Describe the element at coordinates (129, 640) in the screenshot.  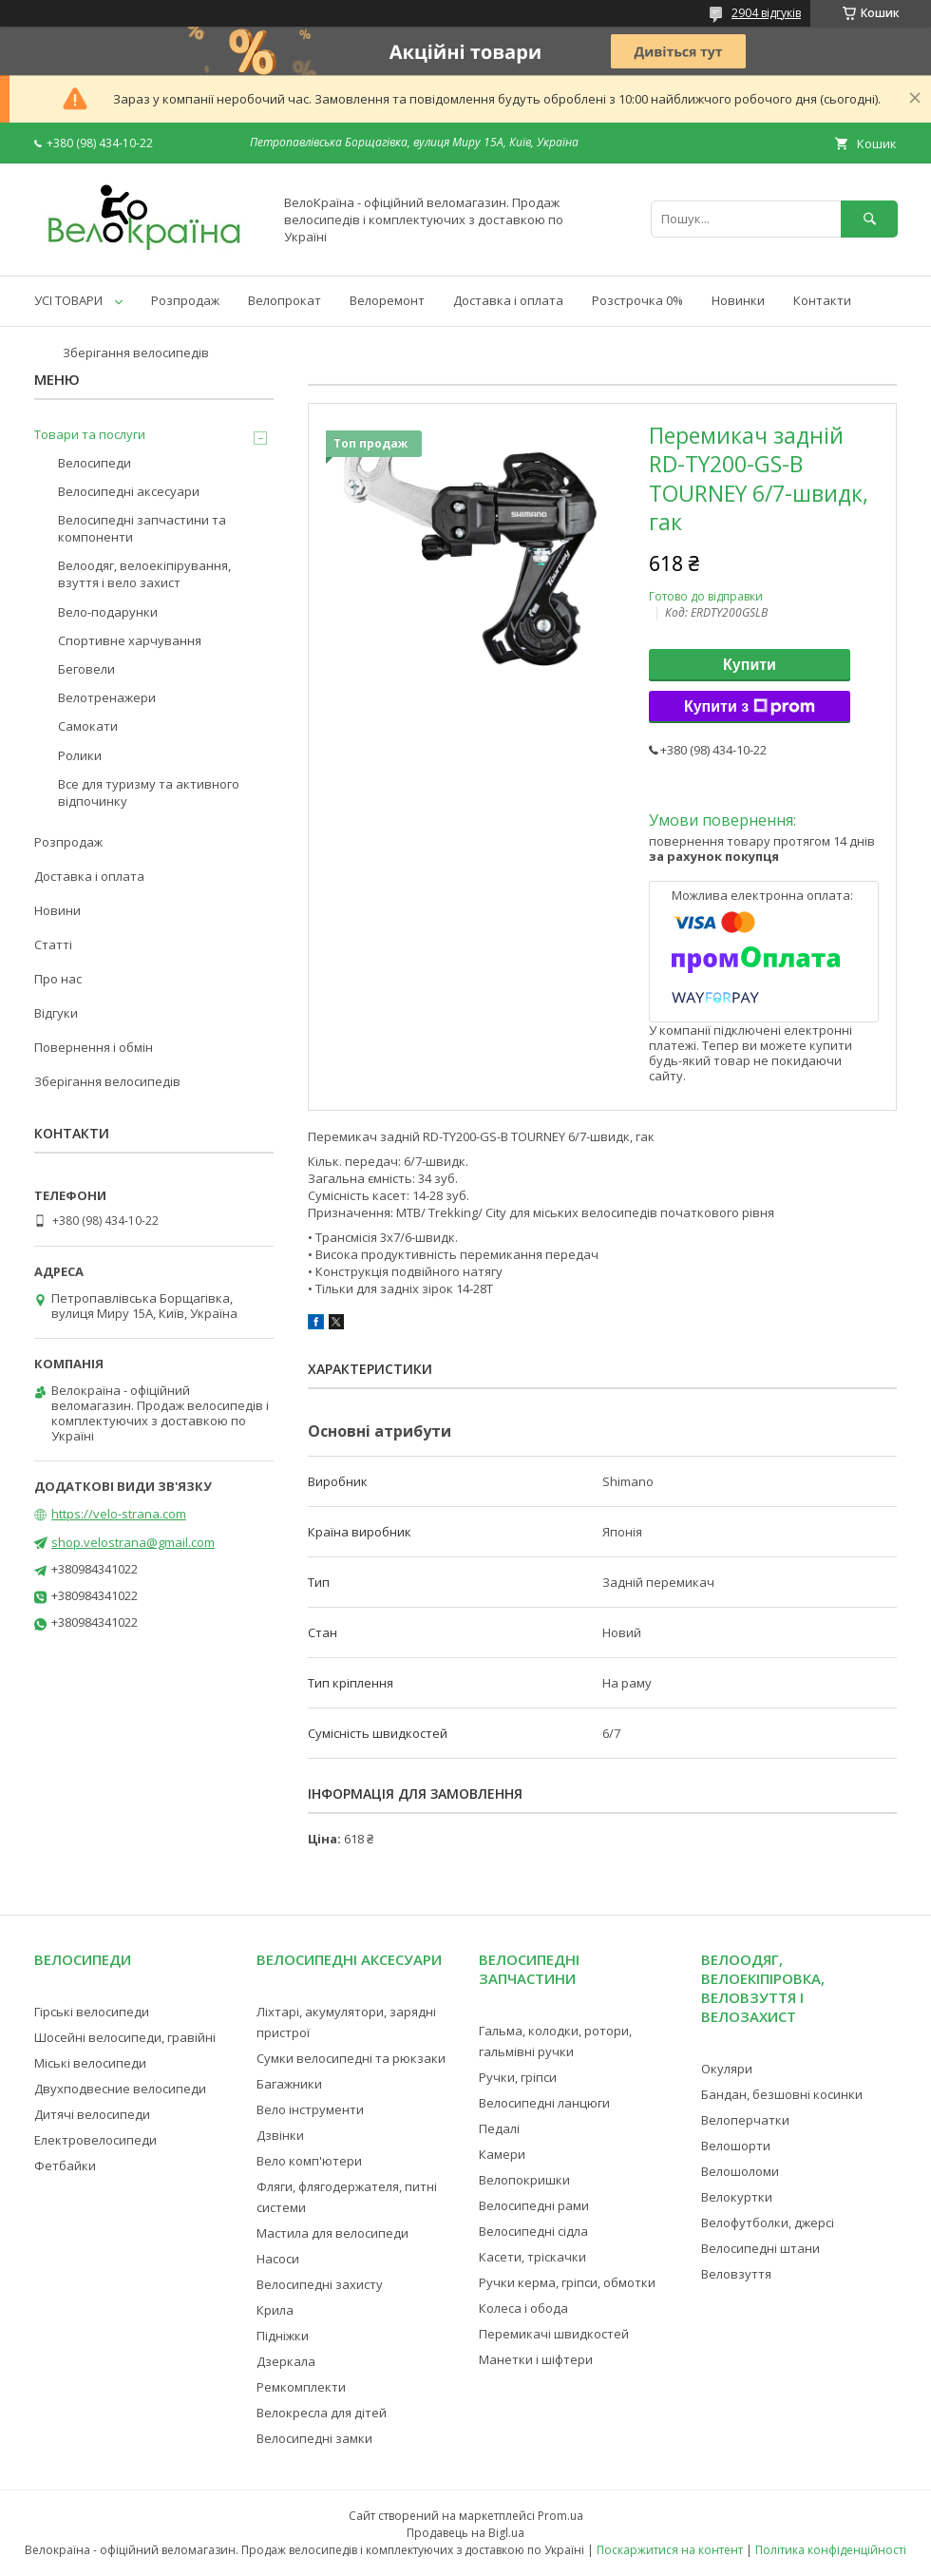
I see `Спортивне харчування` at that location.